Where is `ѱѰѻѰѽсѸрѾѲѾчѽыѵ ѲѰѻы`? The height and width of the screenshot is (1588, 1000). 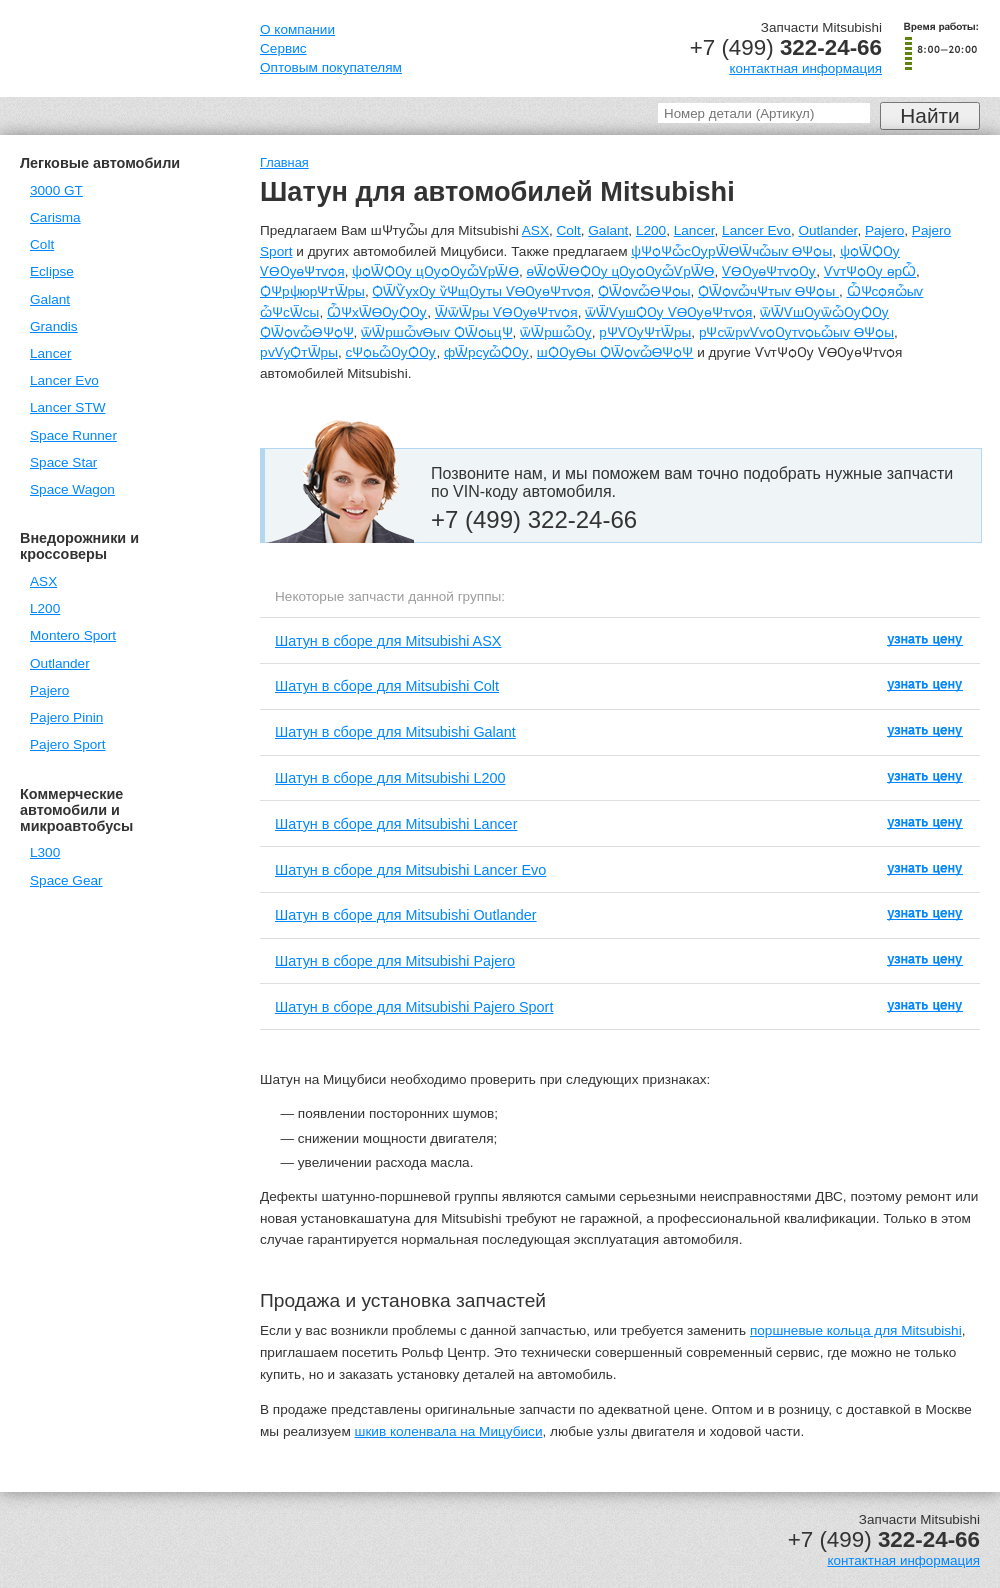
ѱѰѻѰѽсѸрѾѲѾчѽыѵ ѲѰѻы is located at coordinates (731, 251).